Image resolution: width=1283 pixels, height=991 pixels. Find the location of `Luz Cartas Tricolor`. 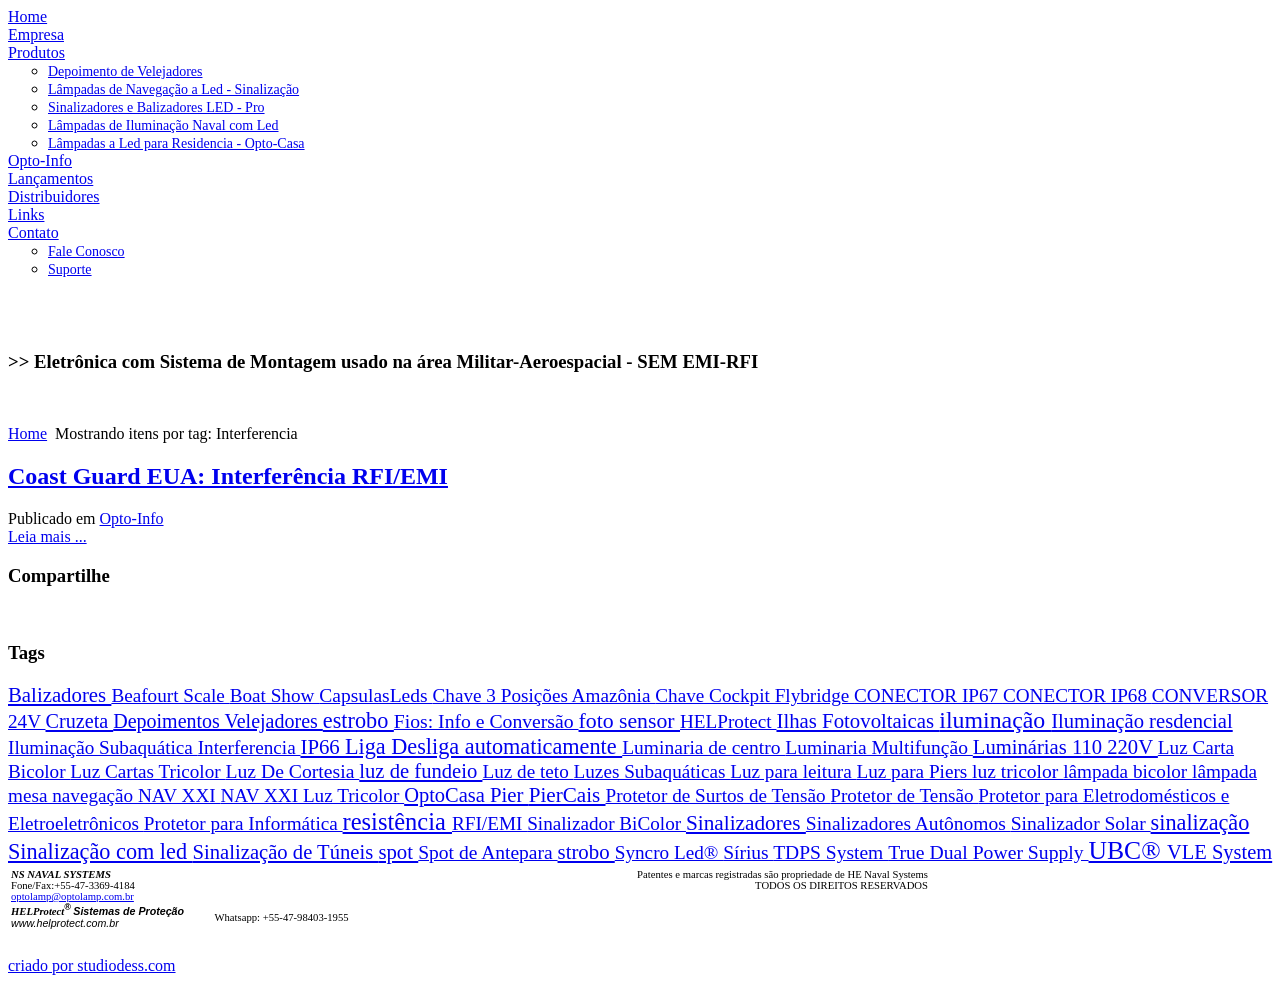

Luz Cartas Tricolor is located at coordinates (147, 771).